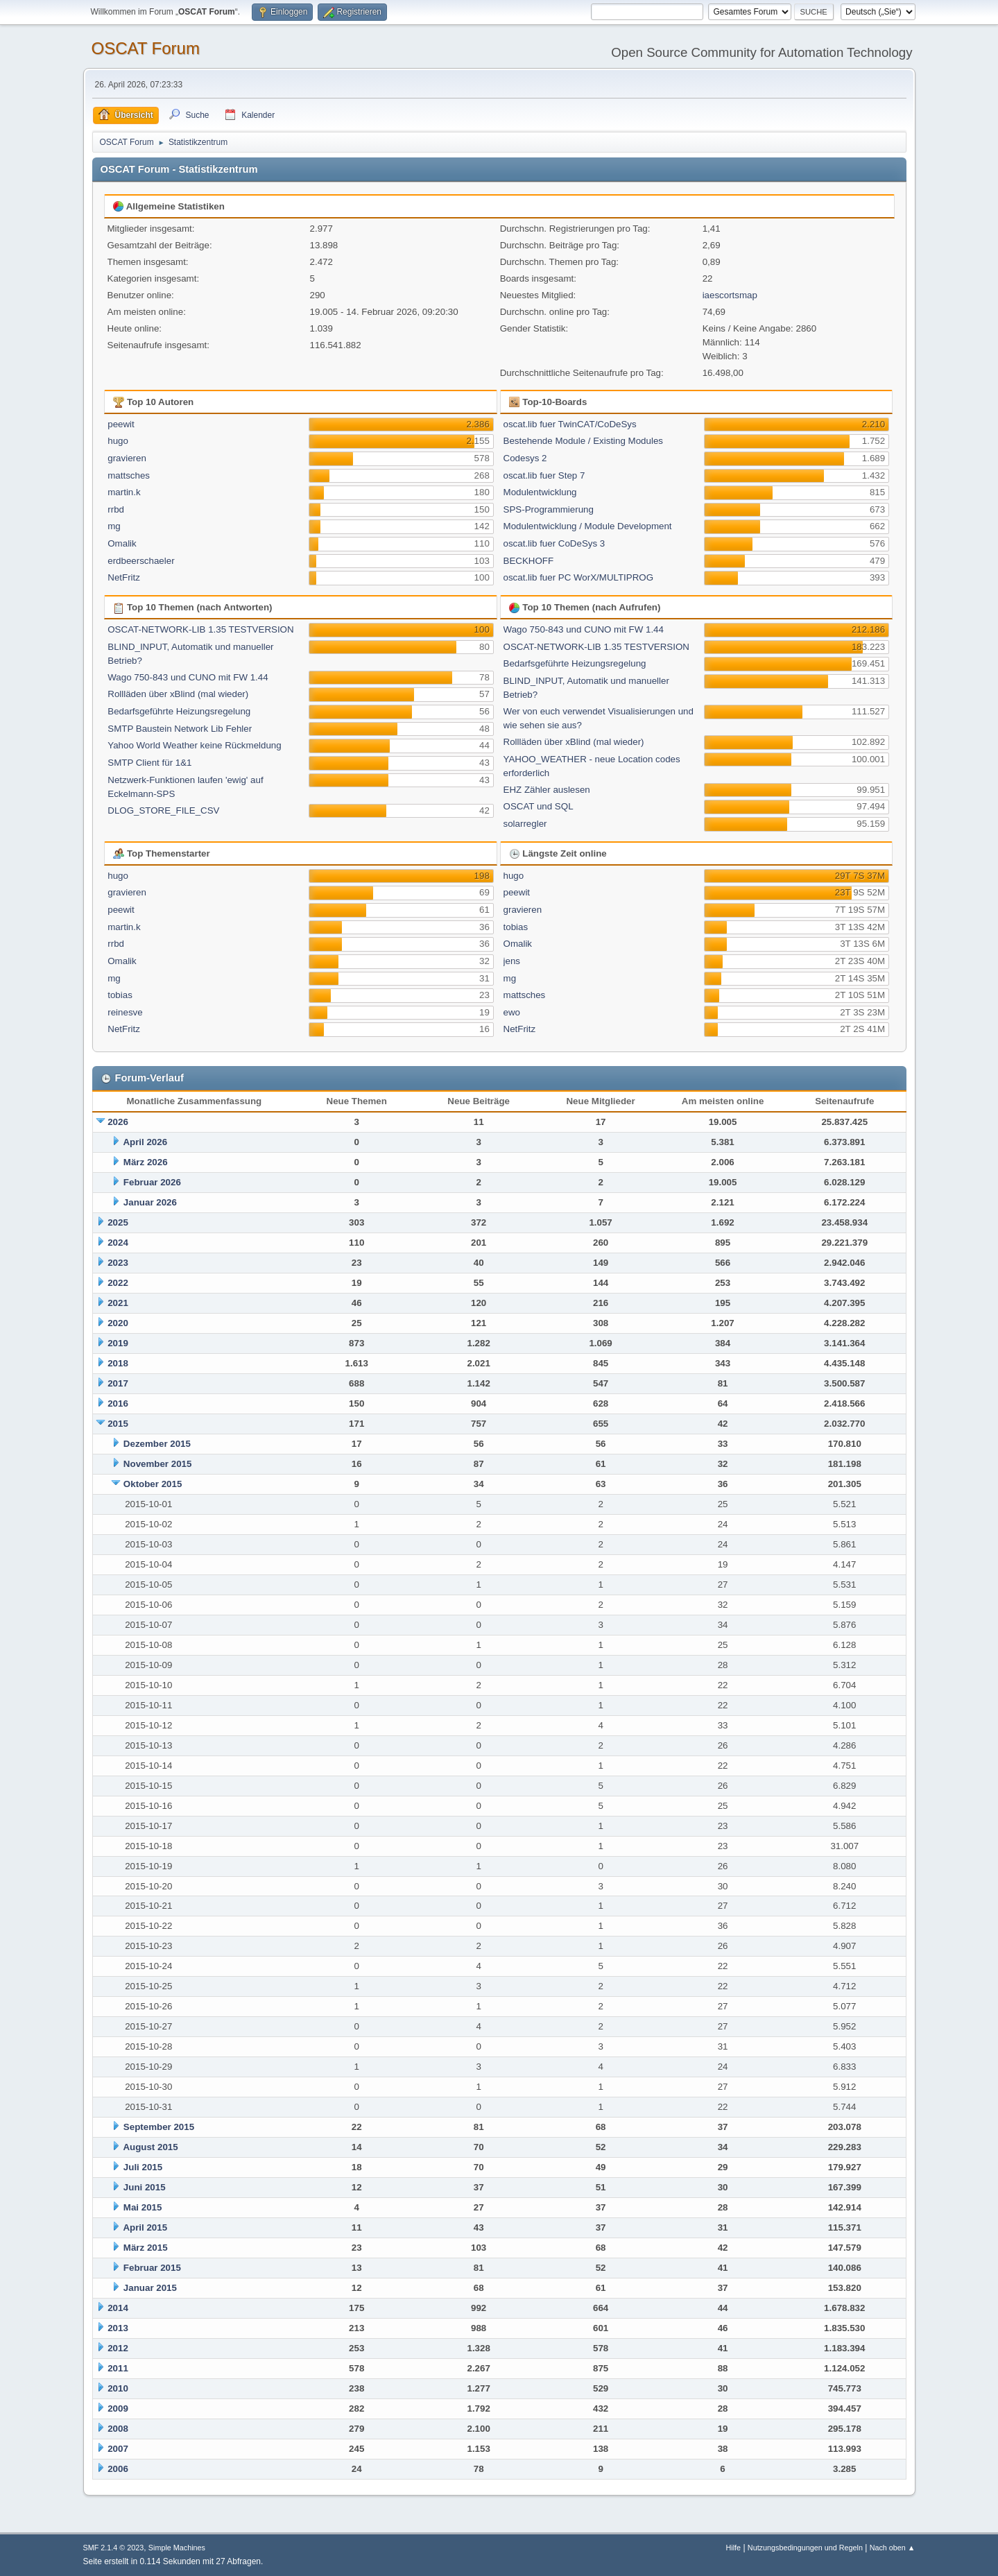  What do you see at coordinates (123, 577) in the screenshot?
I see `NetFritz` at bounding box center [123, 577].